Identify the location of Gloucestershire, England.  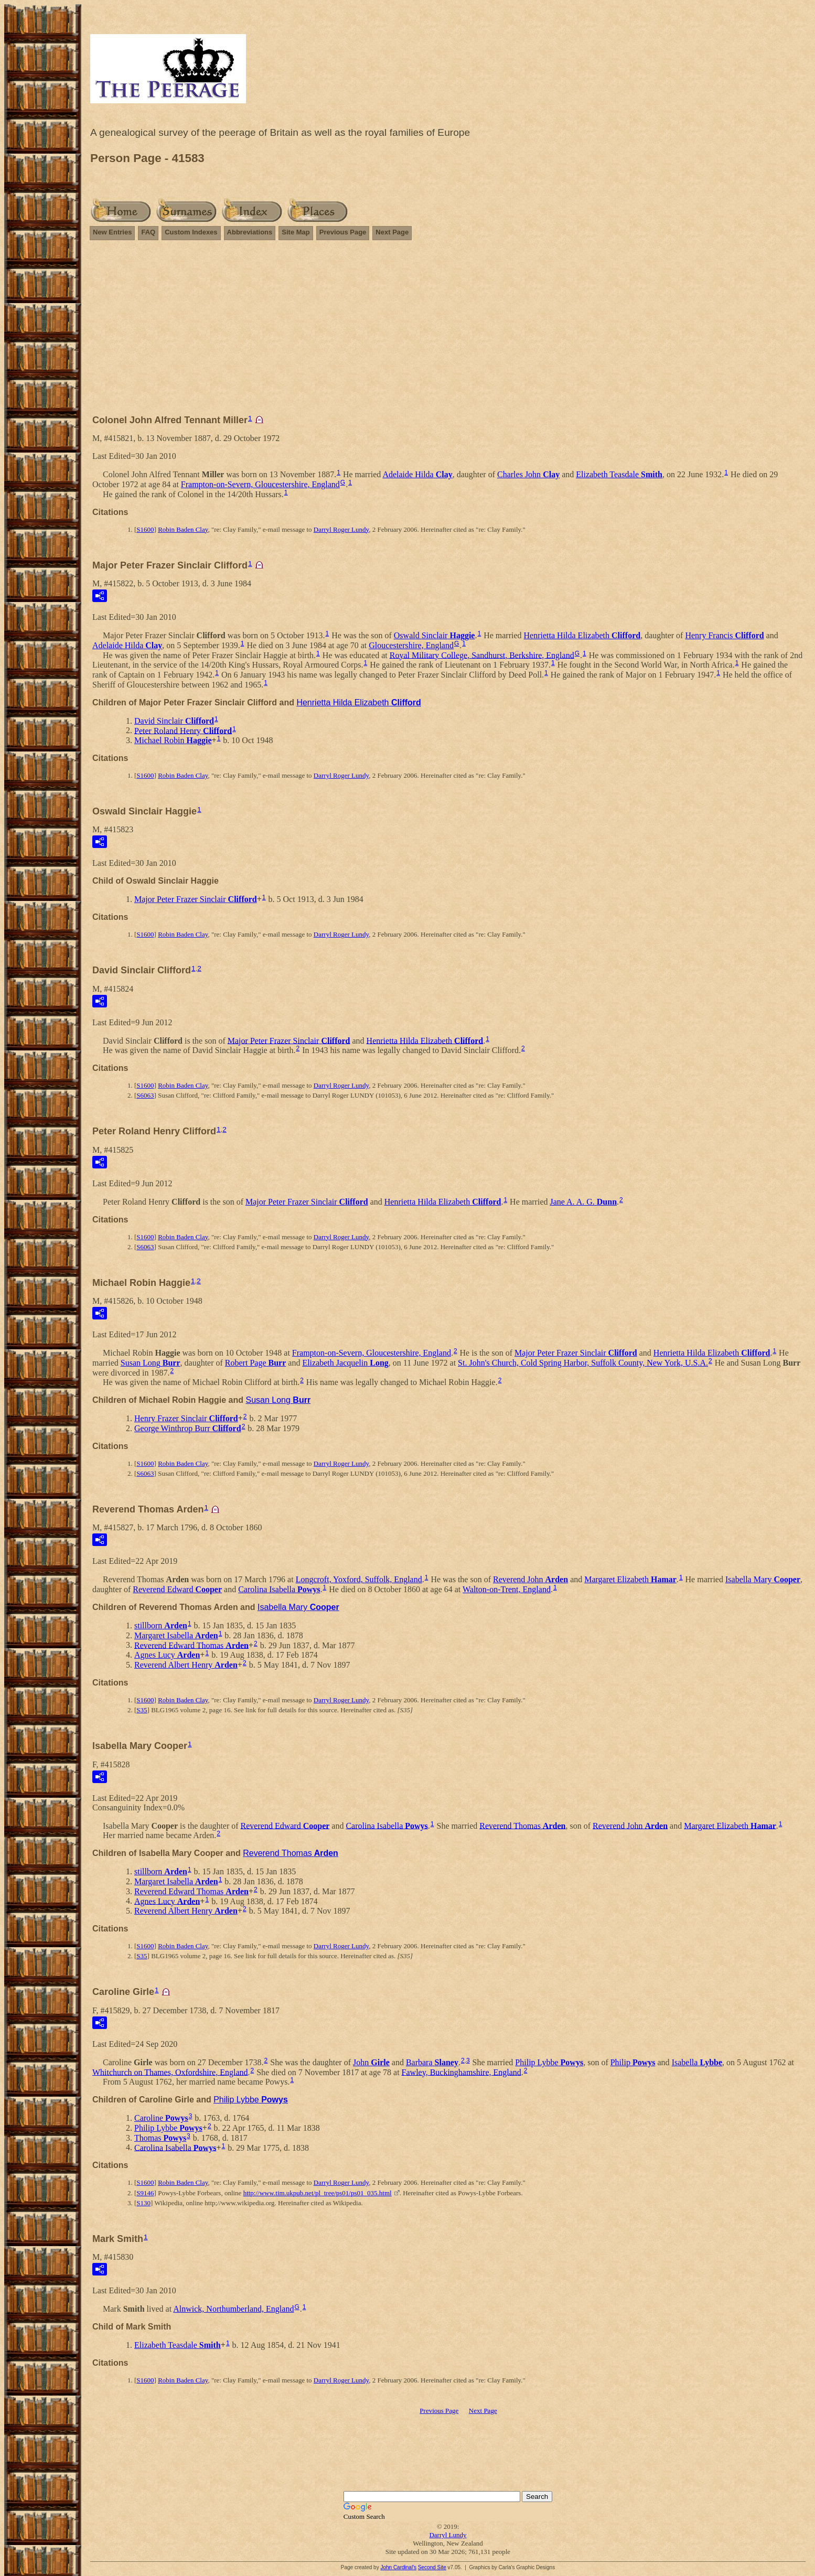
(411, 645).